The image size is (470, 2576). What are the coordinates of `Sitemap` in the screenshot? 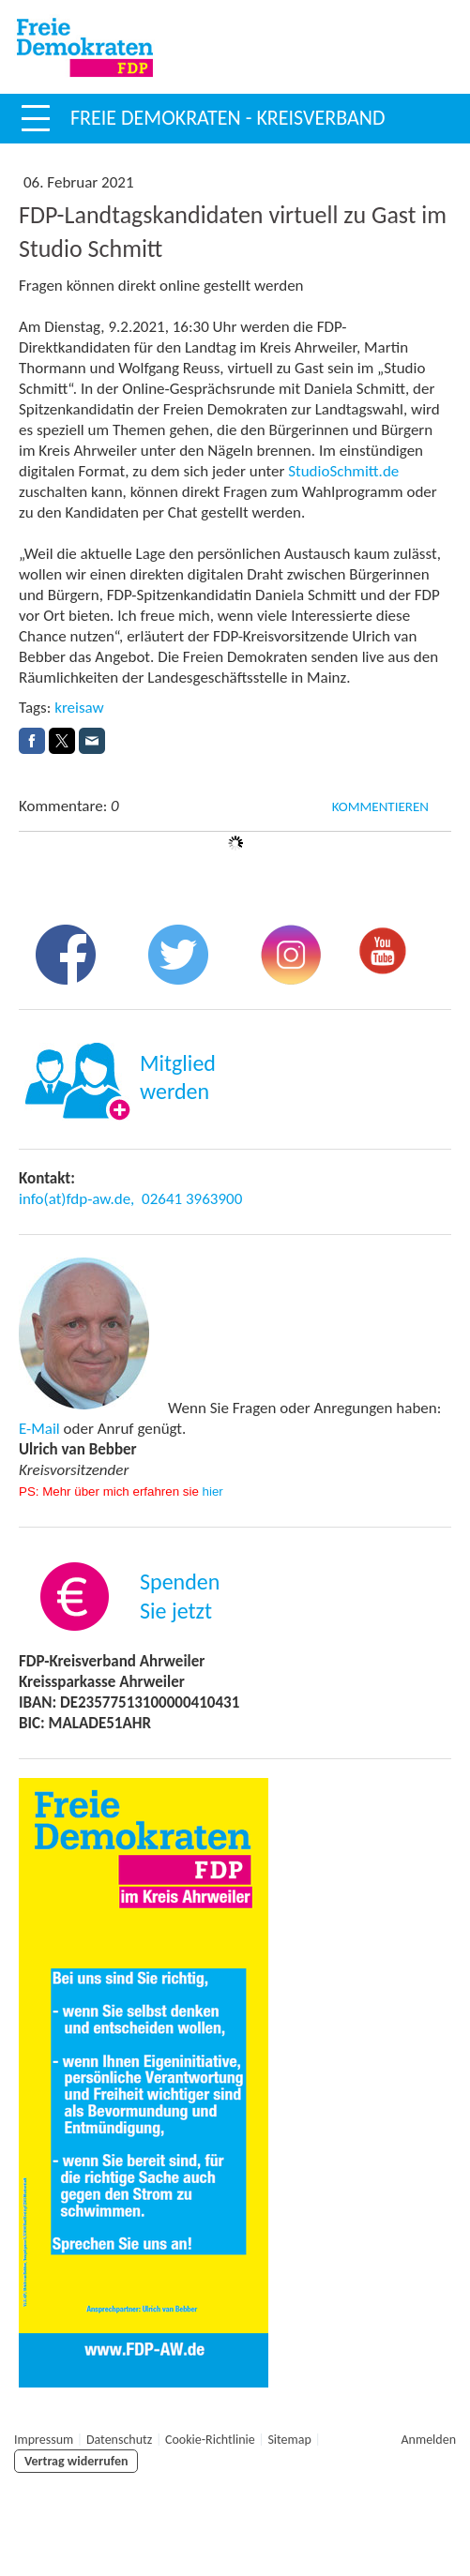 It's located at (289, 2440).